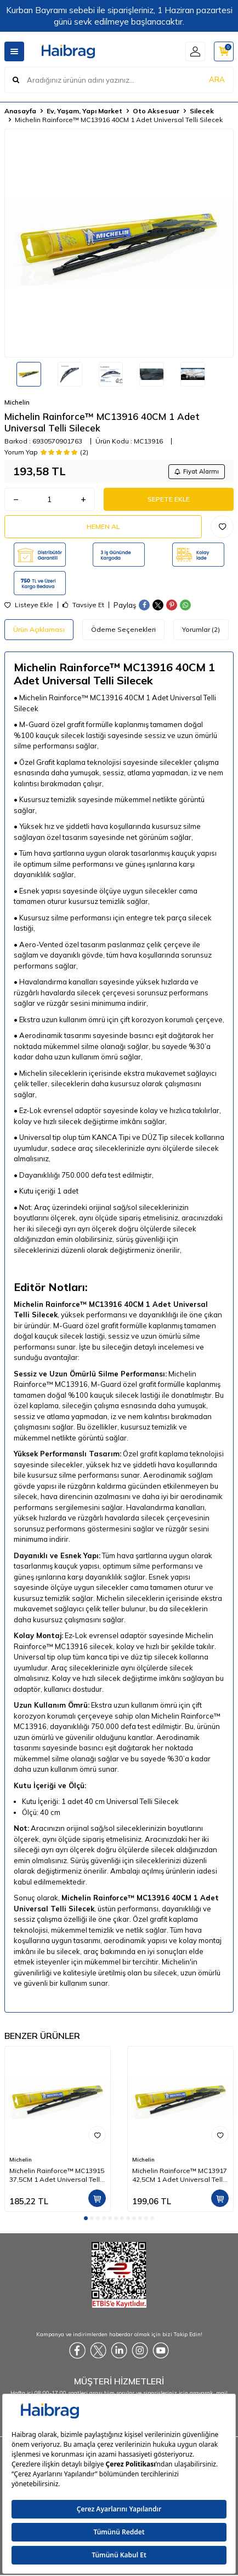 This screenshot has width=238, height=2576. What do you see at coordinates (196, 471) in the screenshot?
I see `Fiyat Alarmı` at bounding box center [196, 471].